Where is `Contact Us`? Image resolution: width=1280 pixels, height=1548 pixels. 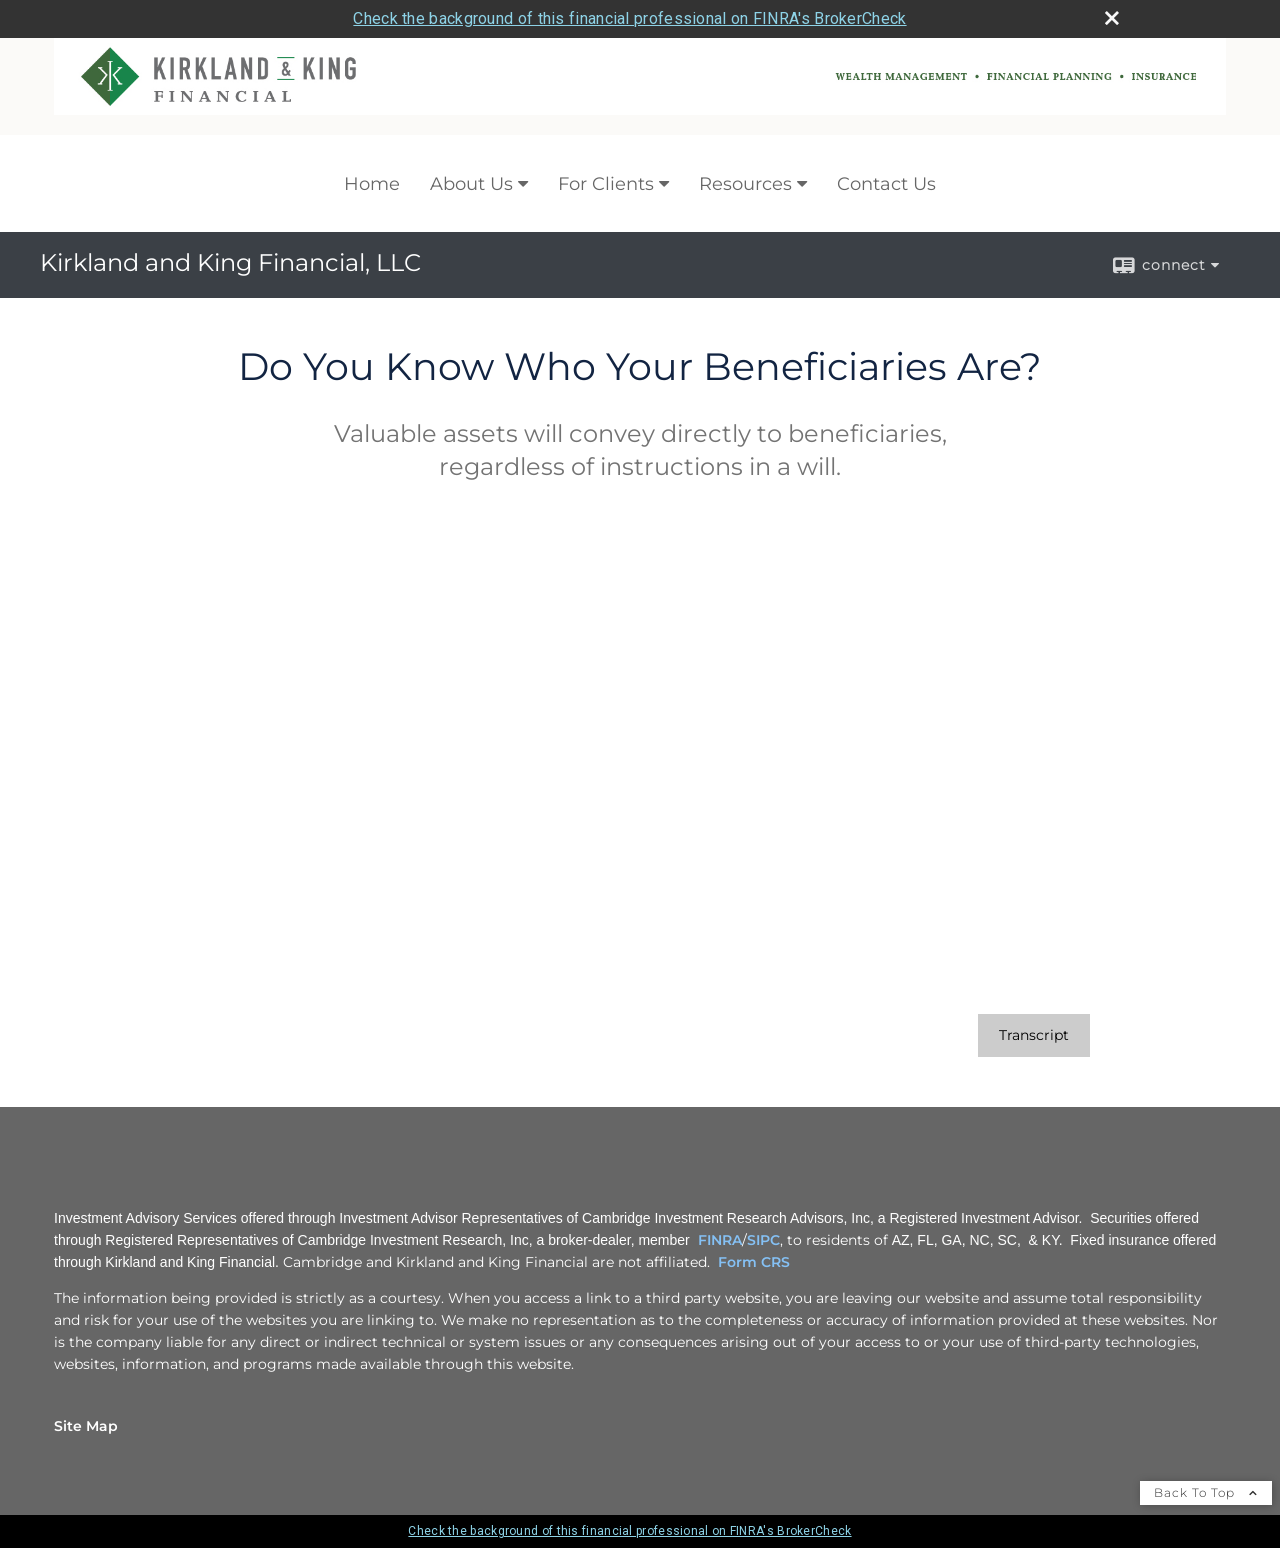 Contact Us is located at coordinates (886, 184).